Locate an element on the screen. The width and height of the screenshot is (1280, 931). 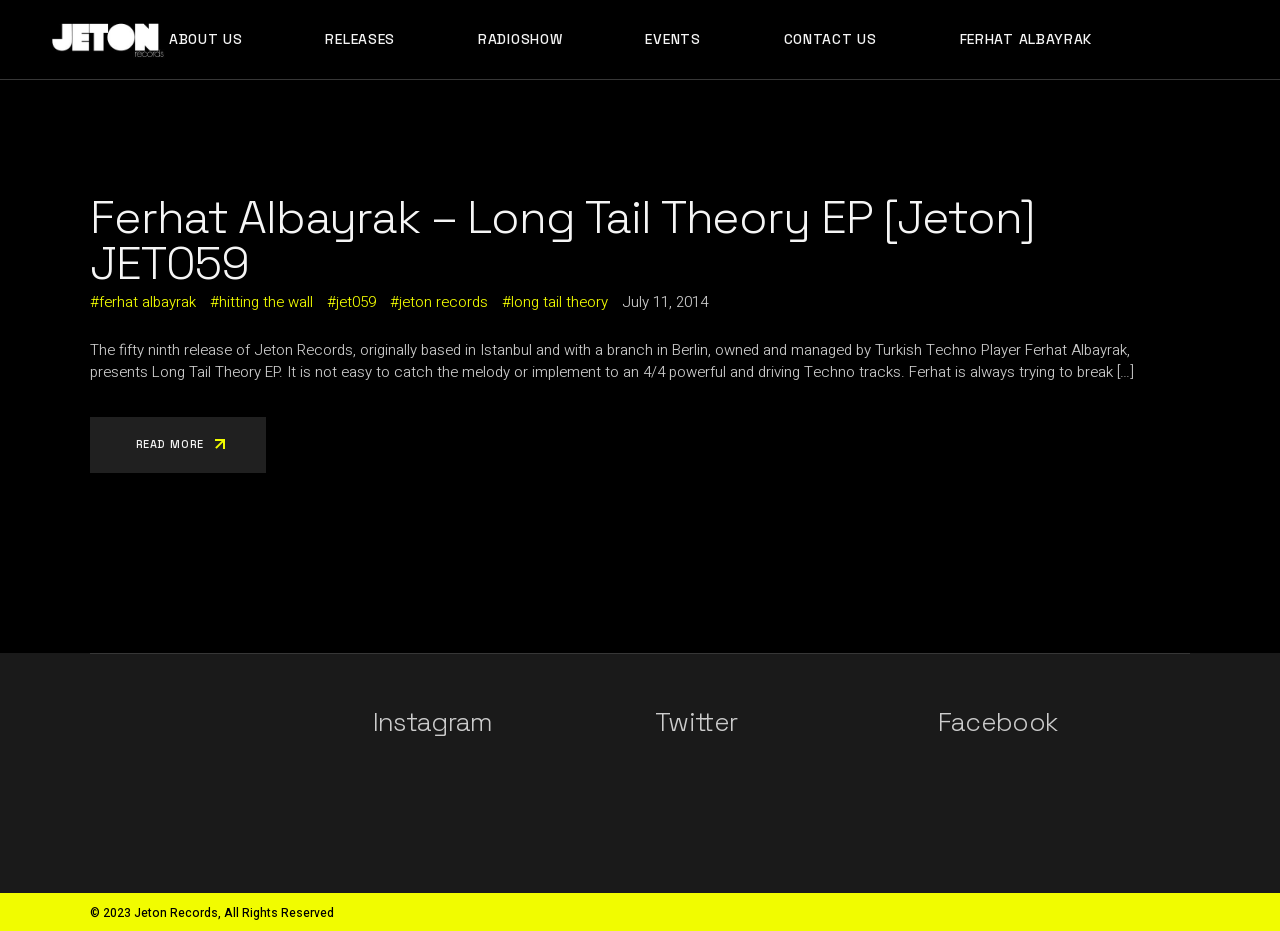
jeton records is located at coordinates (443, 302).